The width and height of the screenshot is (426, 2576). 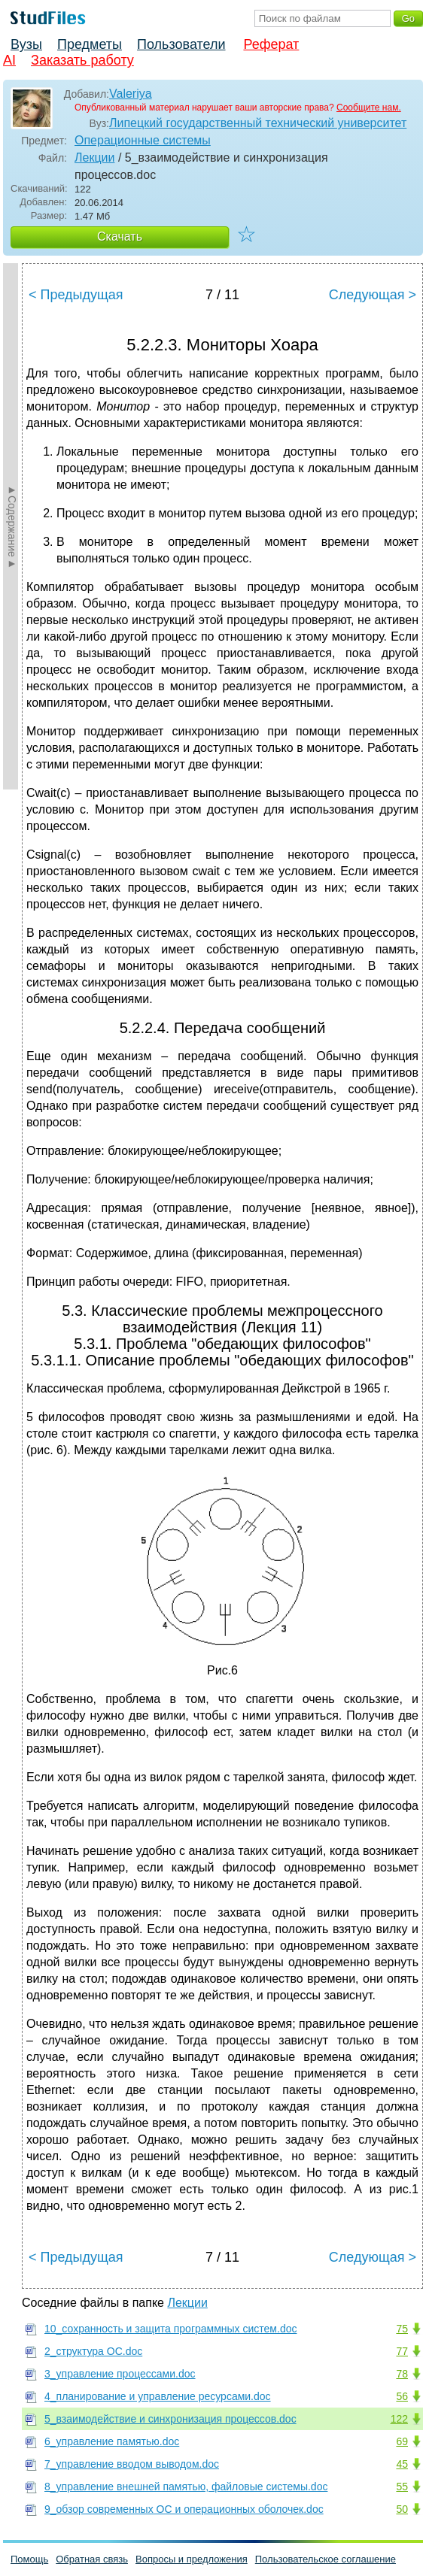 What do you see at coordinates (184, 2509) in the screenshot?
I see `9_обзор современных ОС и операционных оболочек.doc` at bounding box center [184, 2509].